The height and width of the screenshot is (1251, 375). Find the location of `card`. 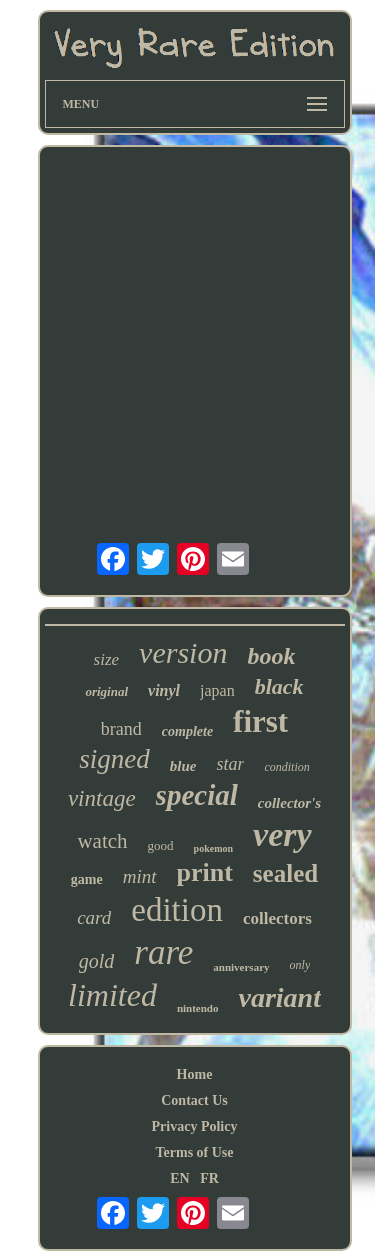

card is located at coordinates (94, 917).